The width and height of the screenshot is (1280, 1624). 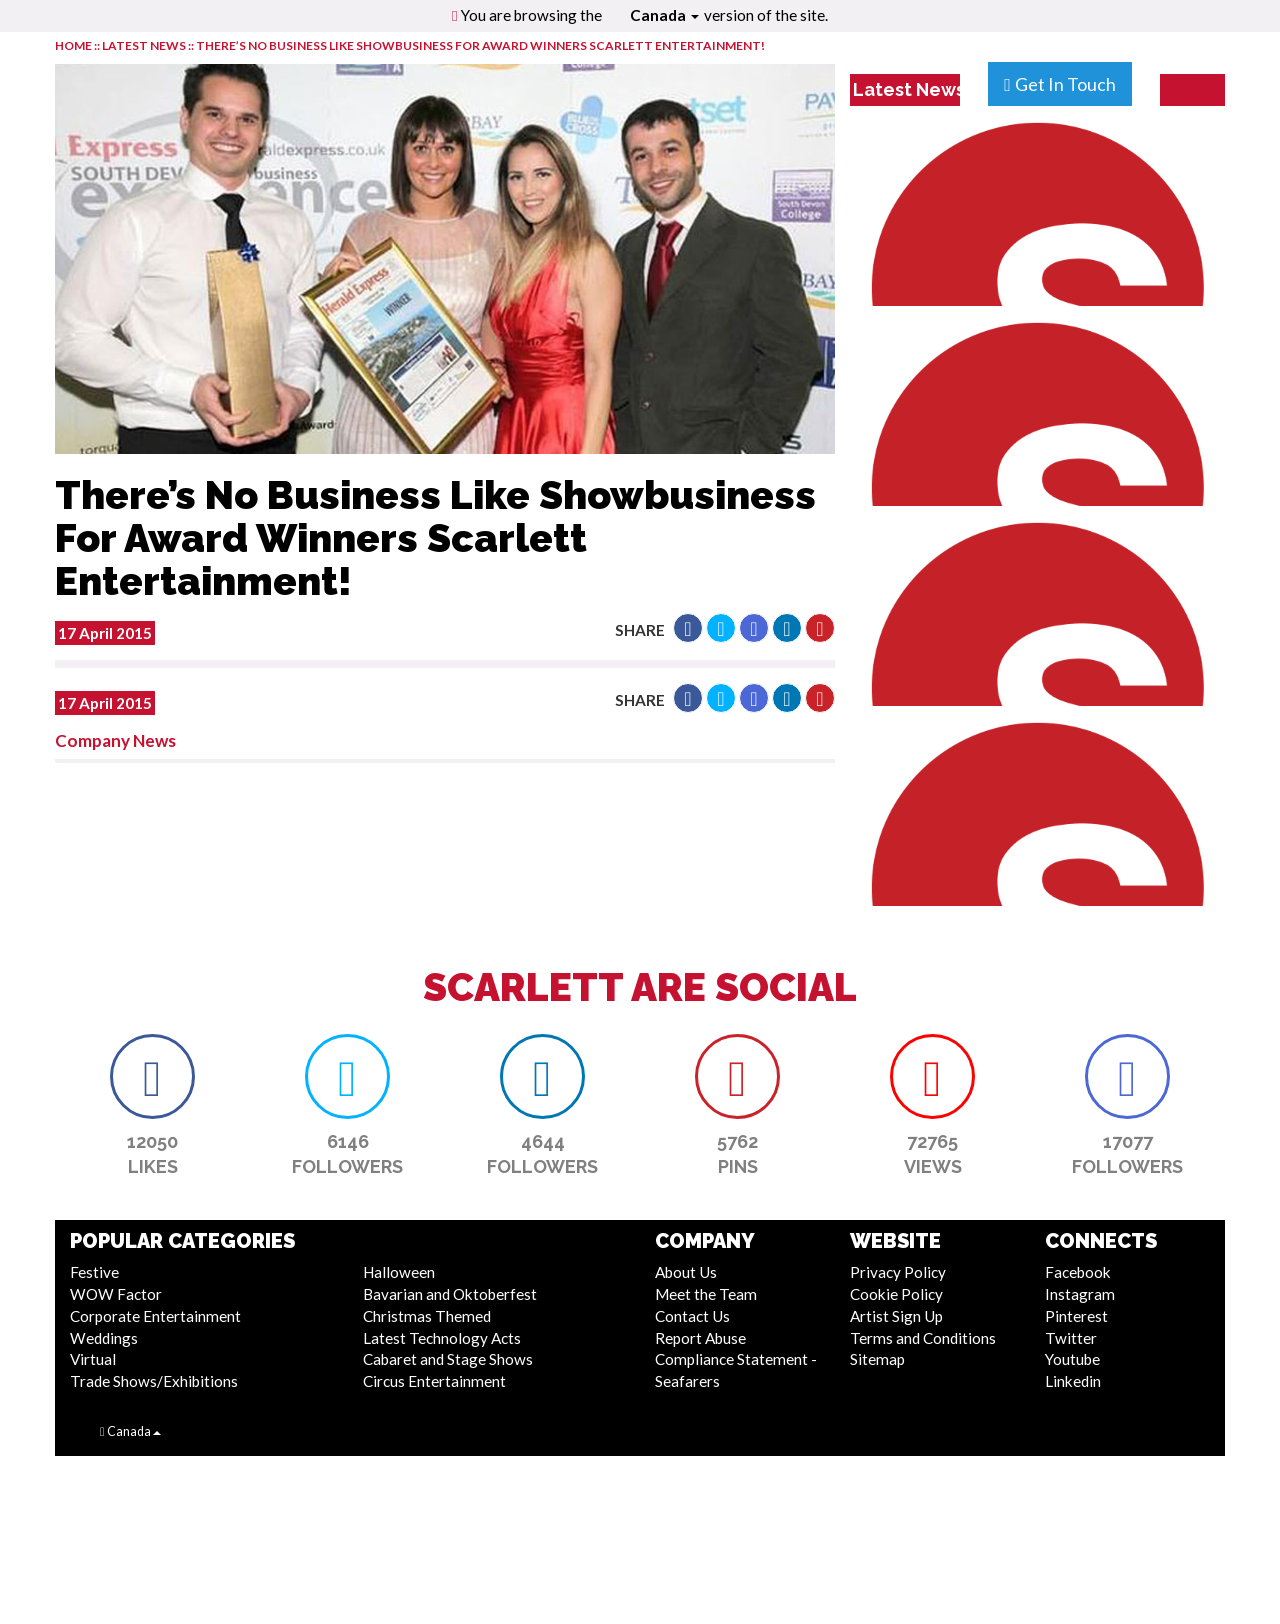 I want to click on Virtual, so click(x=93, y=1359).